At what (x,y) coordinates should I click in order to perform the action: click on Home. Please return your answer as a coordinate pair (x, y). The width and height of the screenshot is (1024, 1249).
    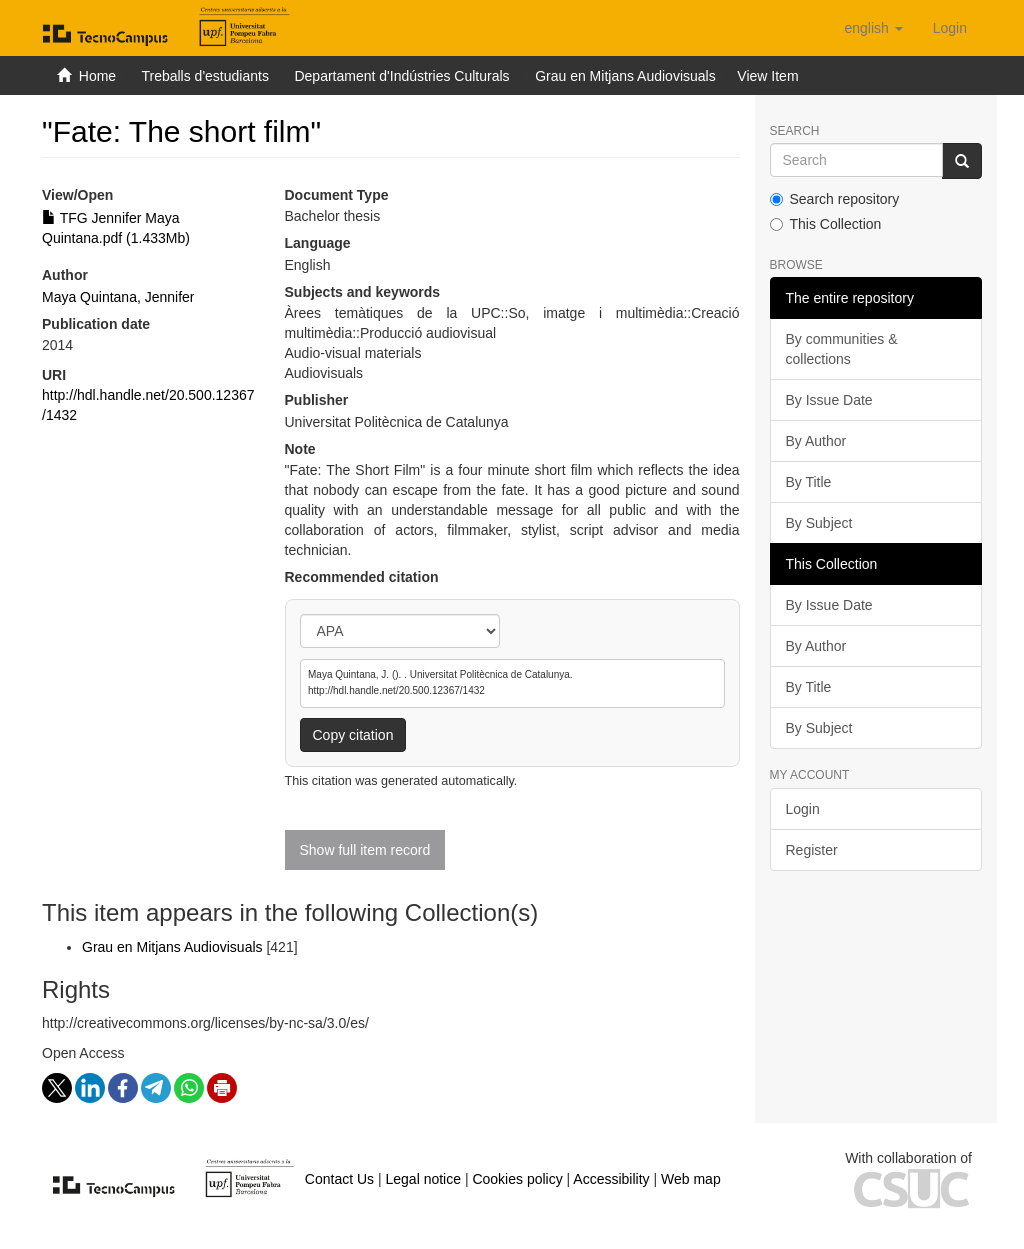
    Looking at the image, I should click on (97, 76).